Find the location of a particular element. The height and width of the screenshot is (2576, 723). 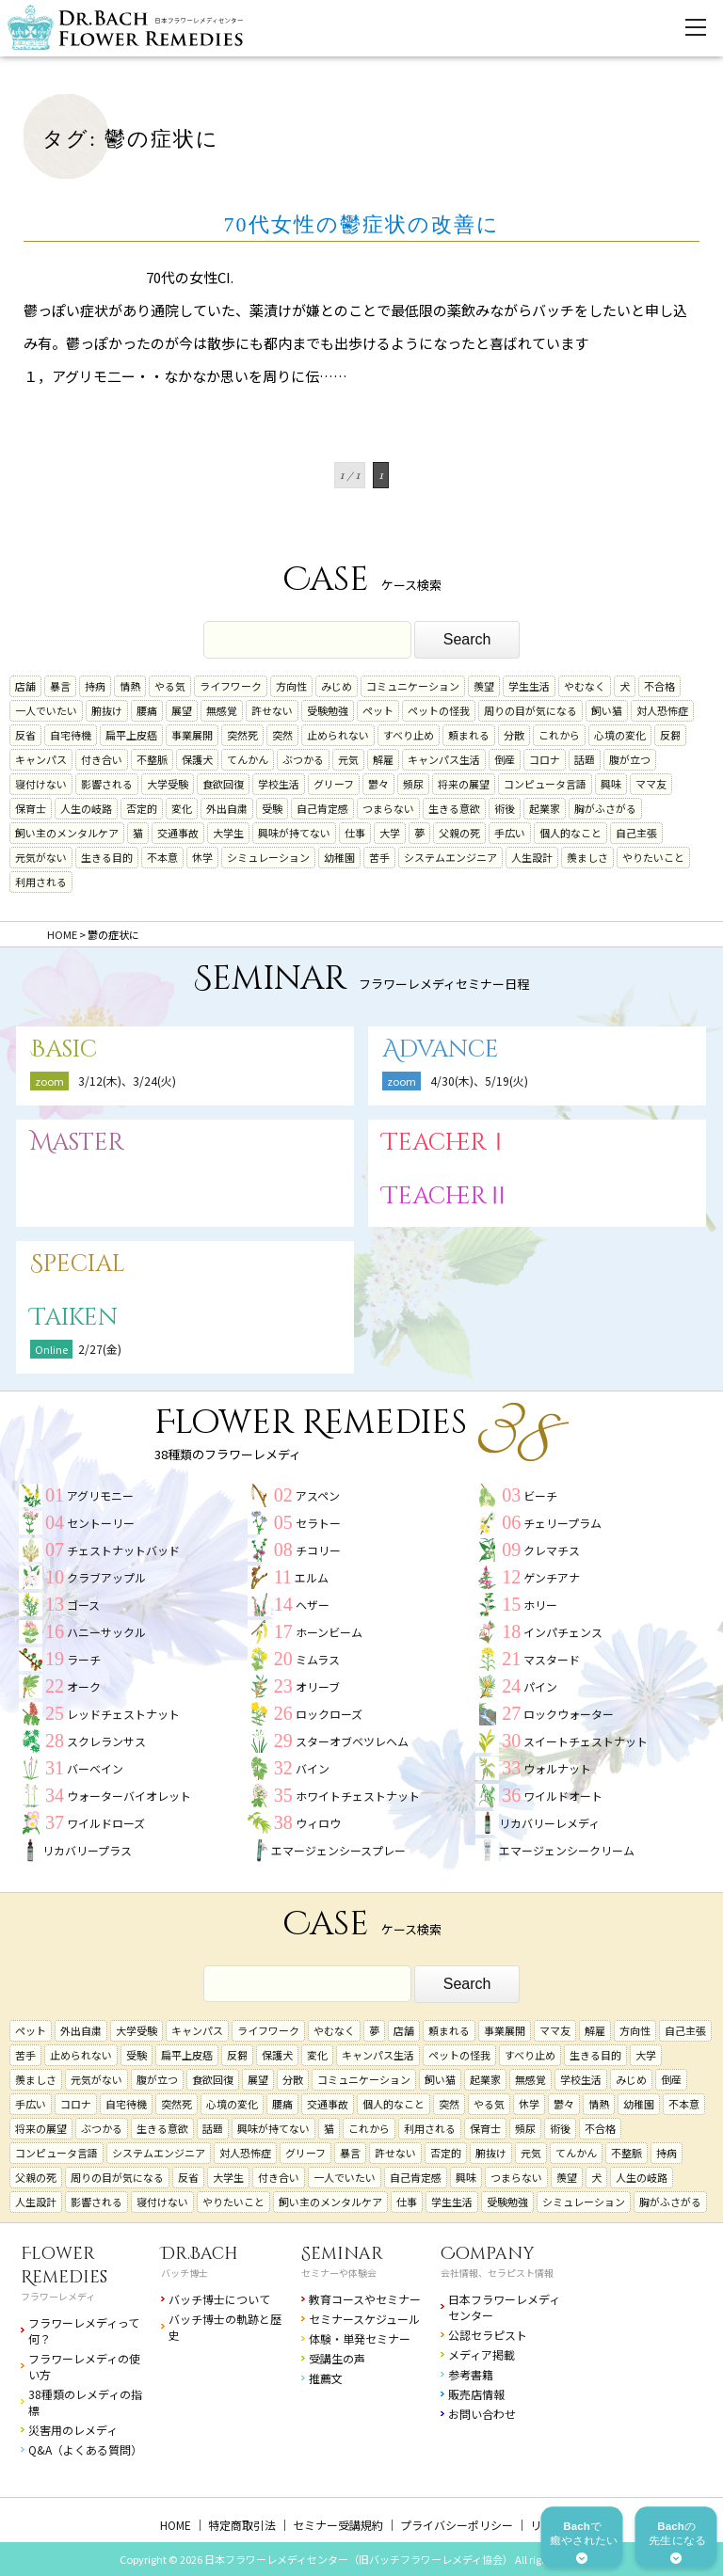

スイートチェストナット is located at coordinates (585, 1741).